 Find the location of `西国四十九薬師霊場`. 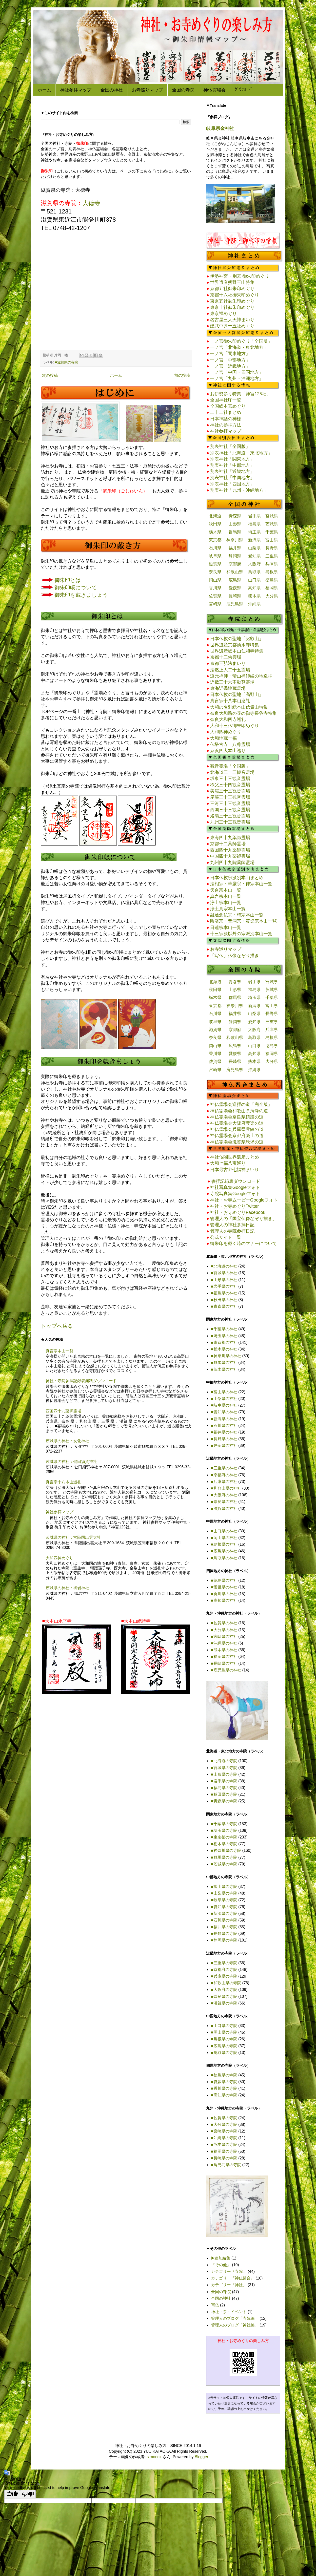

西国四十九薬師霊場 is located at coordinates (63, 1411).